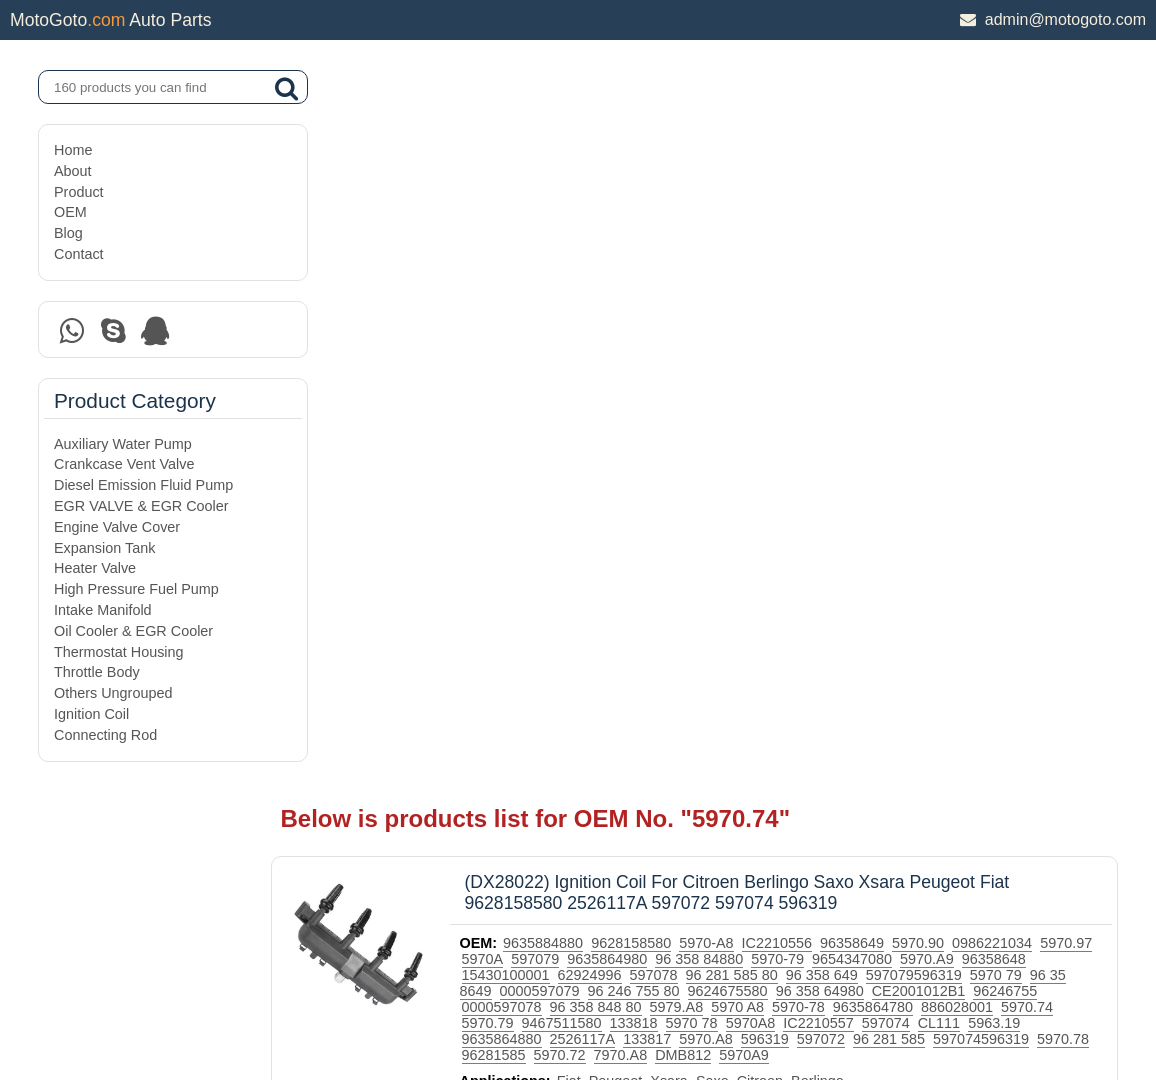 This screenshot has height=1080, width=1156. Describe the element at coordinates (70, 212) in the screenshot. I see `OEM` at that location.